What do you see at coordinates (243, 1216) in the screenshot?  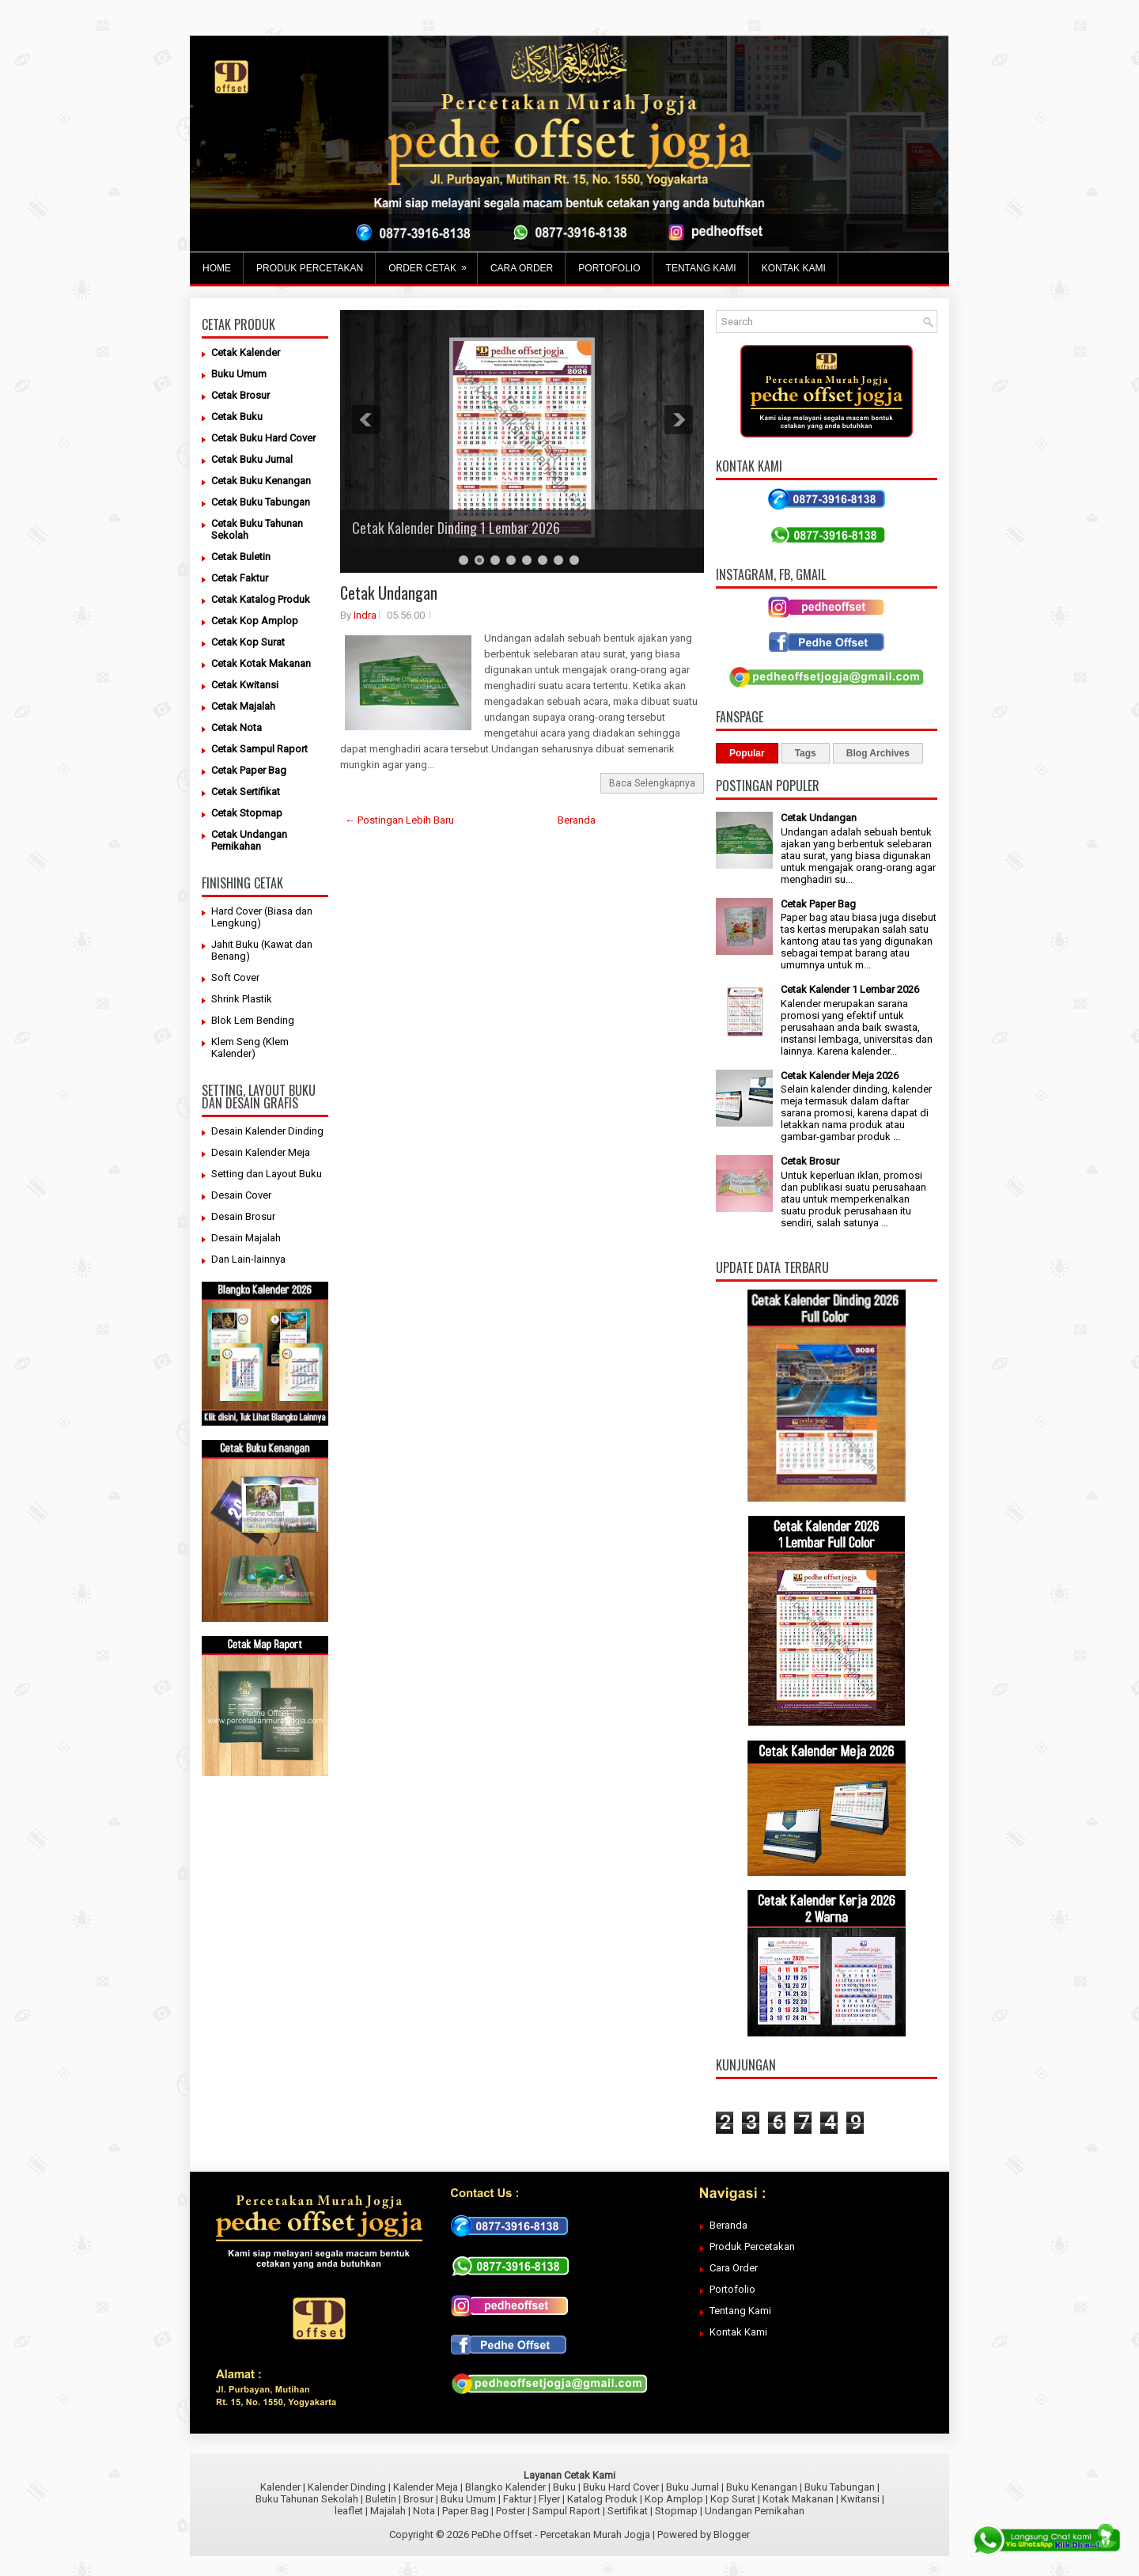 I see `Desain Brosur` at bounding box center [243, 1216].